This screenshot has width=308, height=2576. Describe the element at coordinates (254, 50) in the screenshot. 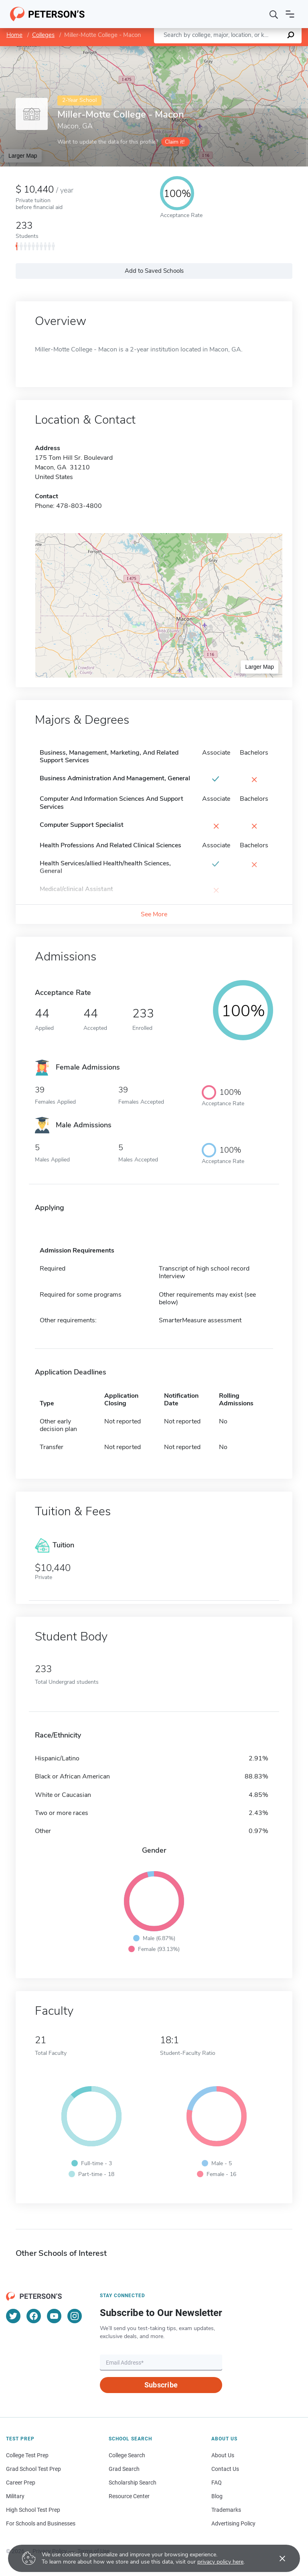

I see `OpenStreetMap` at that location.